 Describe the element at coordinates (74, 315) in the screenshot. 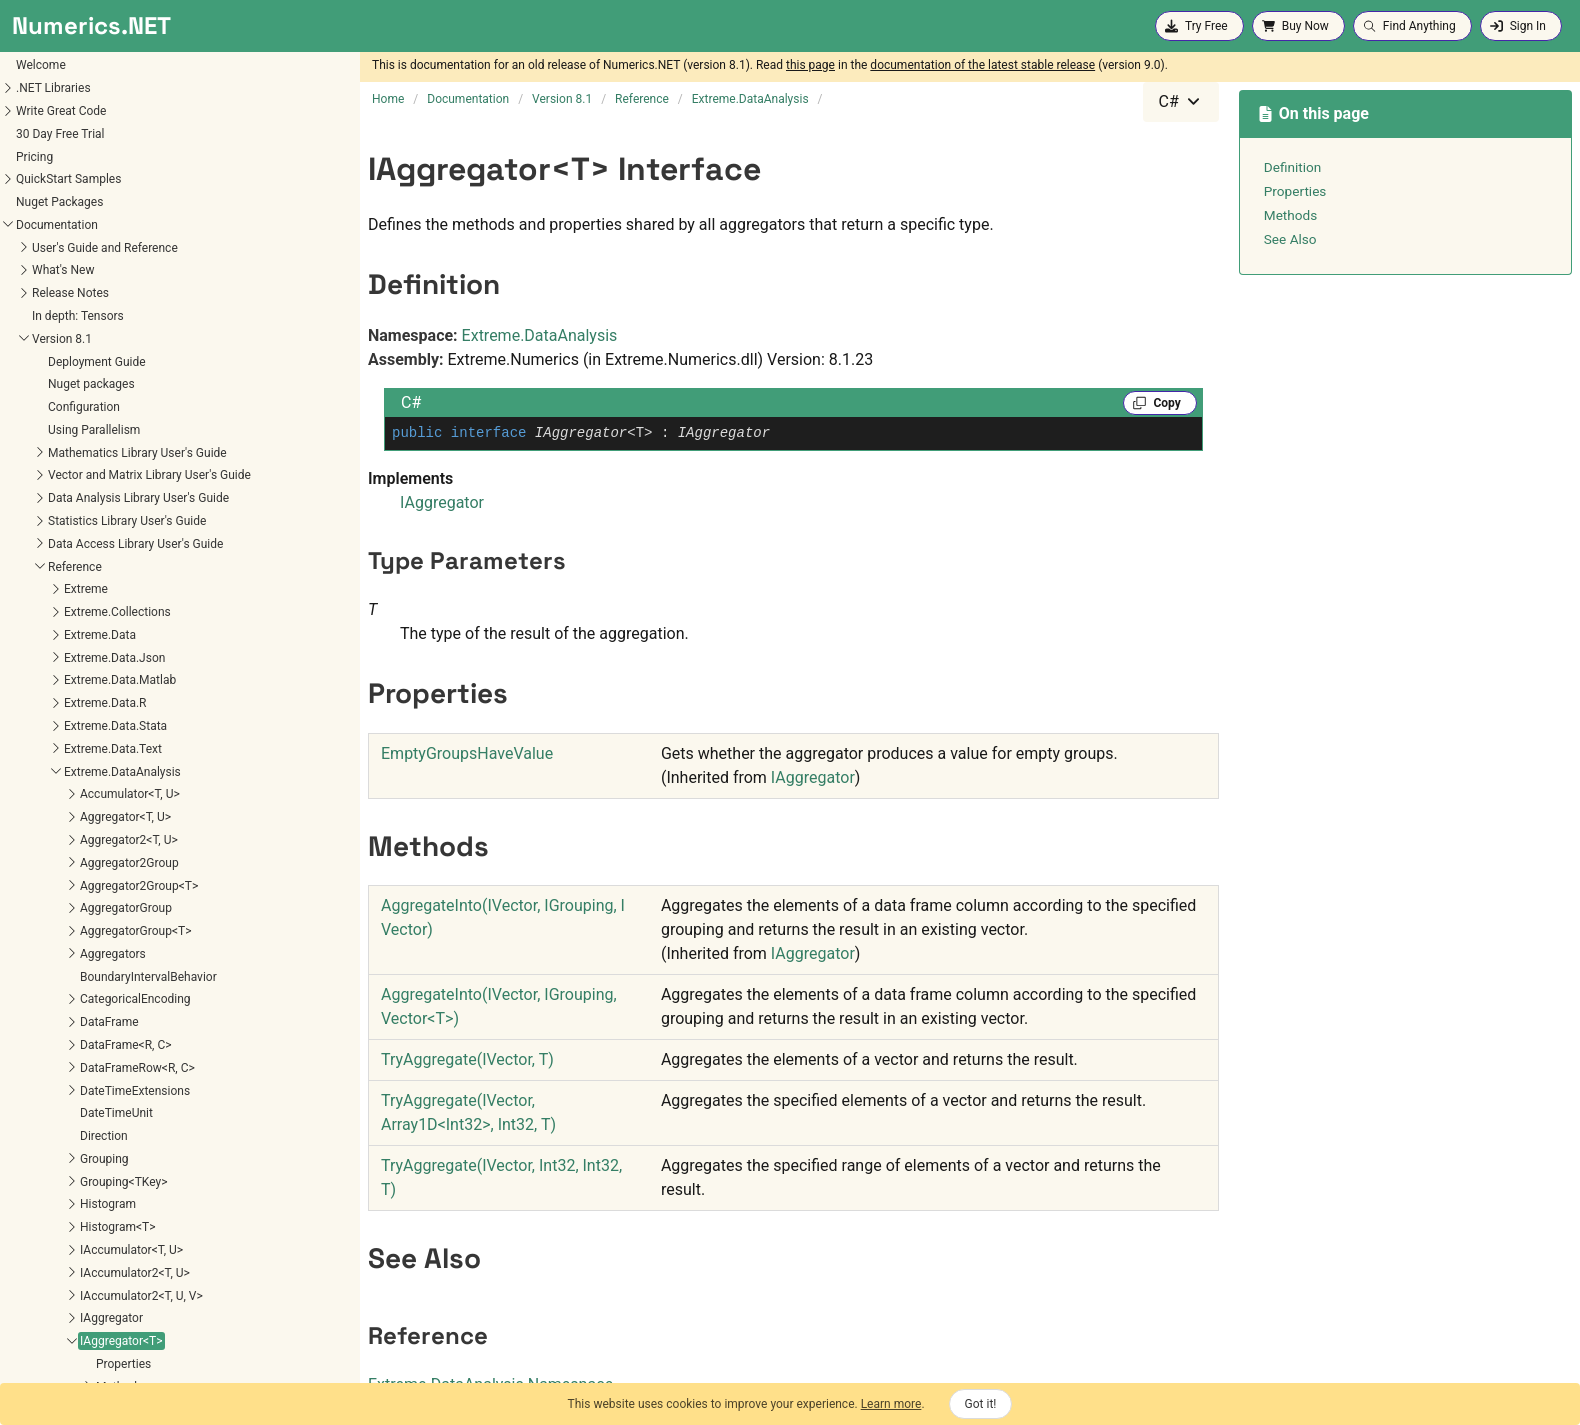

I see `CategoricalEncoding` at that location.